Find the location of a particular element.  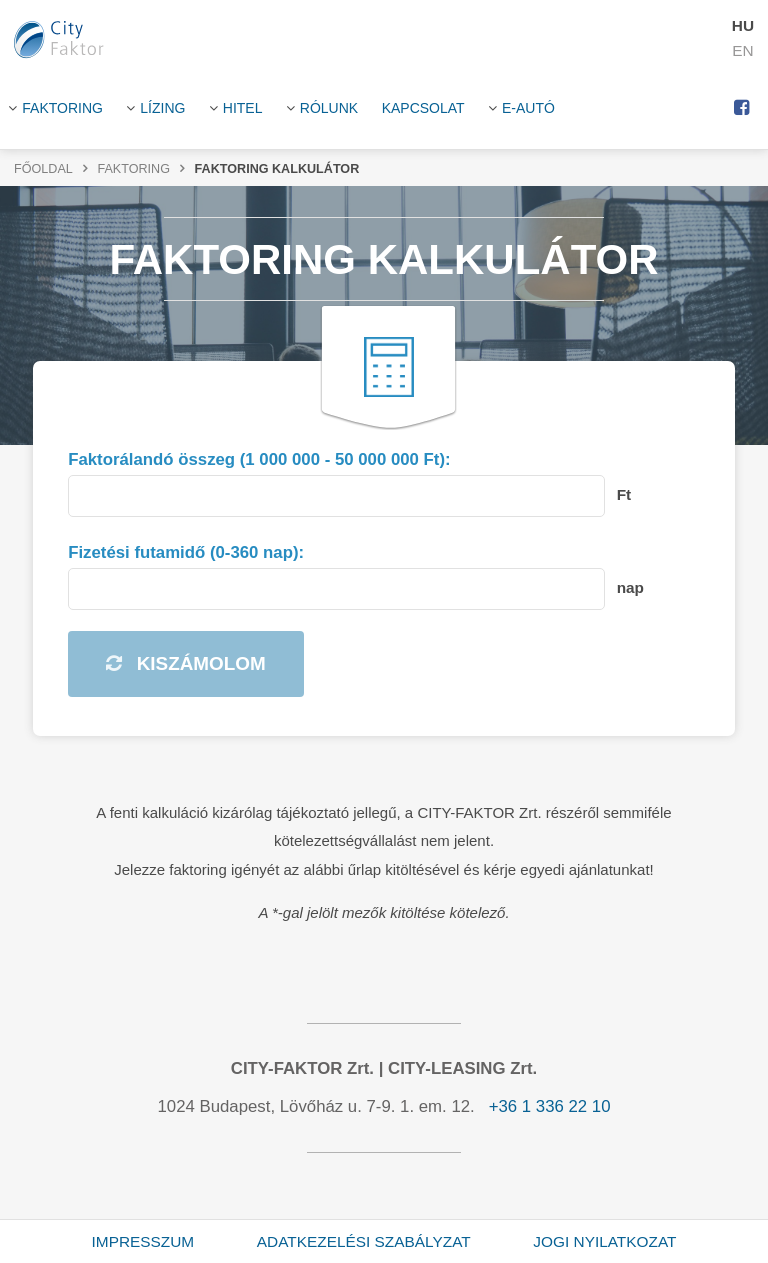

HITEL is located at coordinates (243, 108).